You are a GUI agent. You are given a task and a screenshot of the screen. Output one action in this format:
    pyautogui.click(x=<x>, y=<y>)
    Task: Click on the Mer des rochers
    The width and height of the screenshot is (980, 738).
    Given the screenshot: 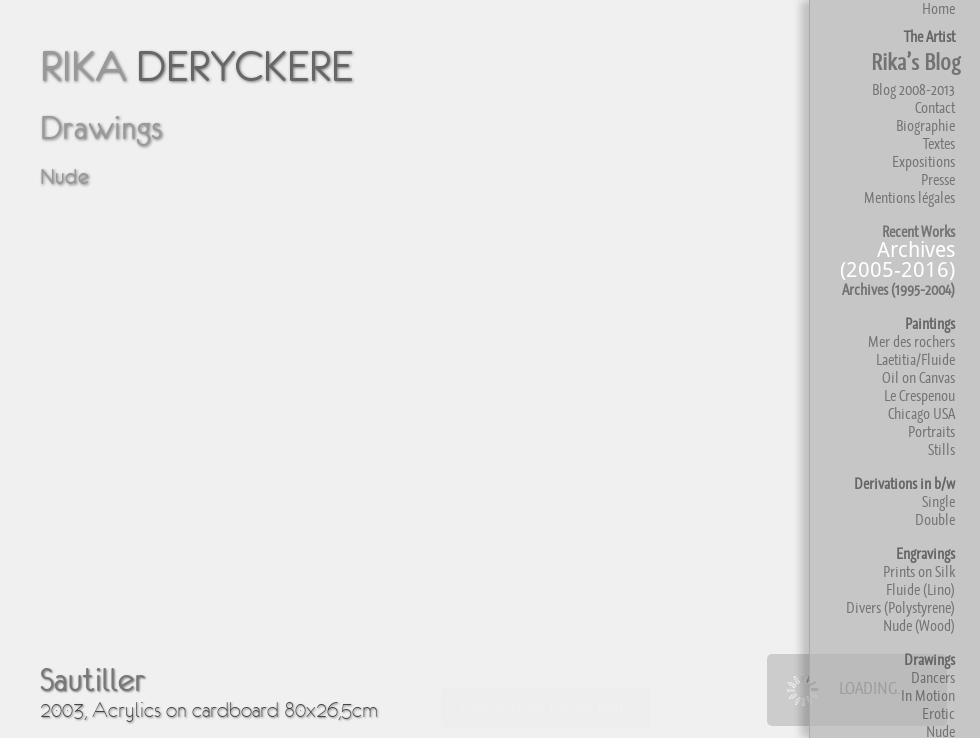 What is the action you would take?
    pyautogui.click(x=911, y=341)
    